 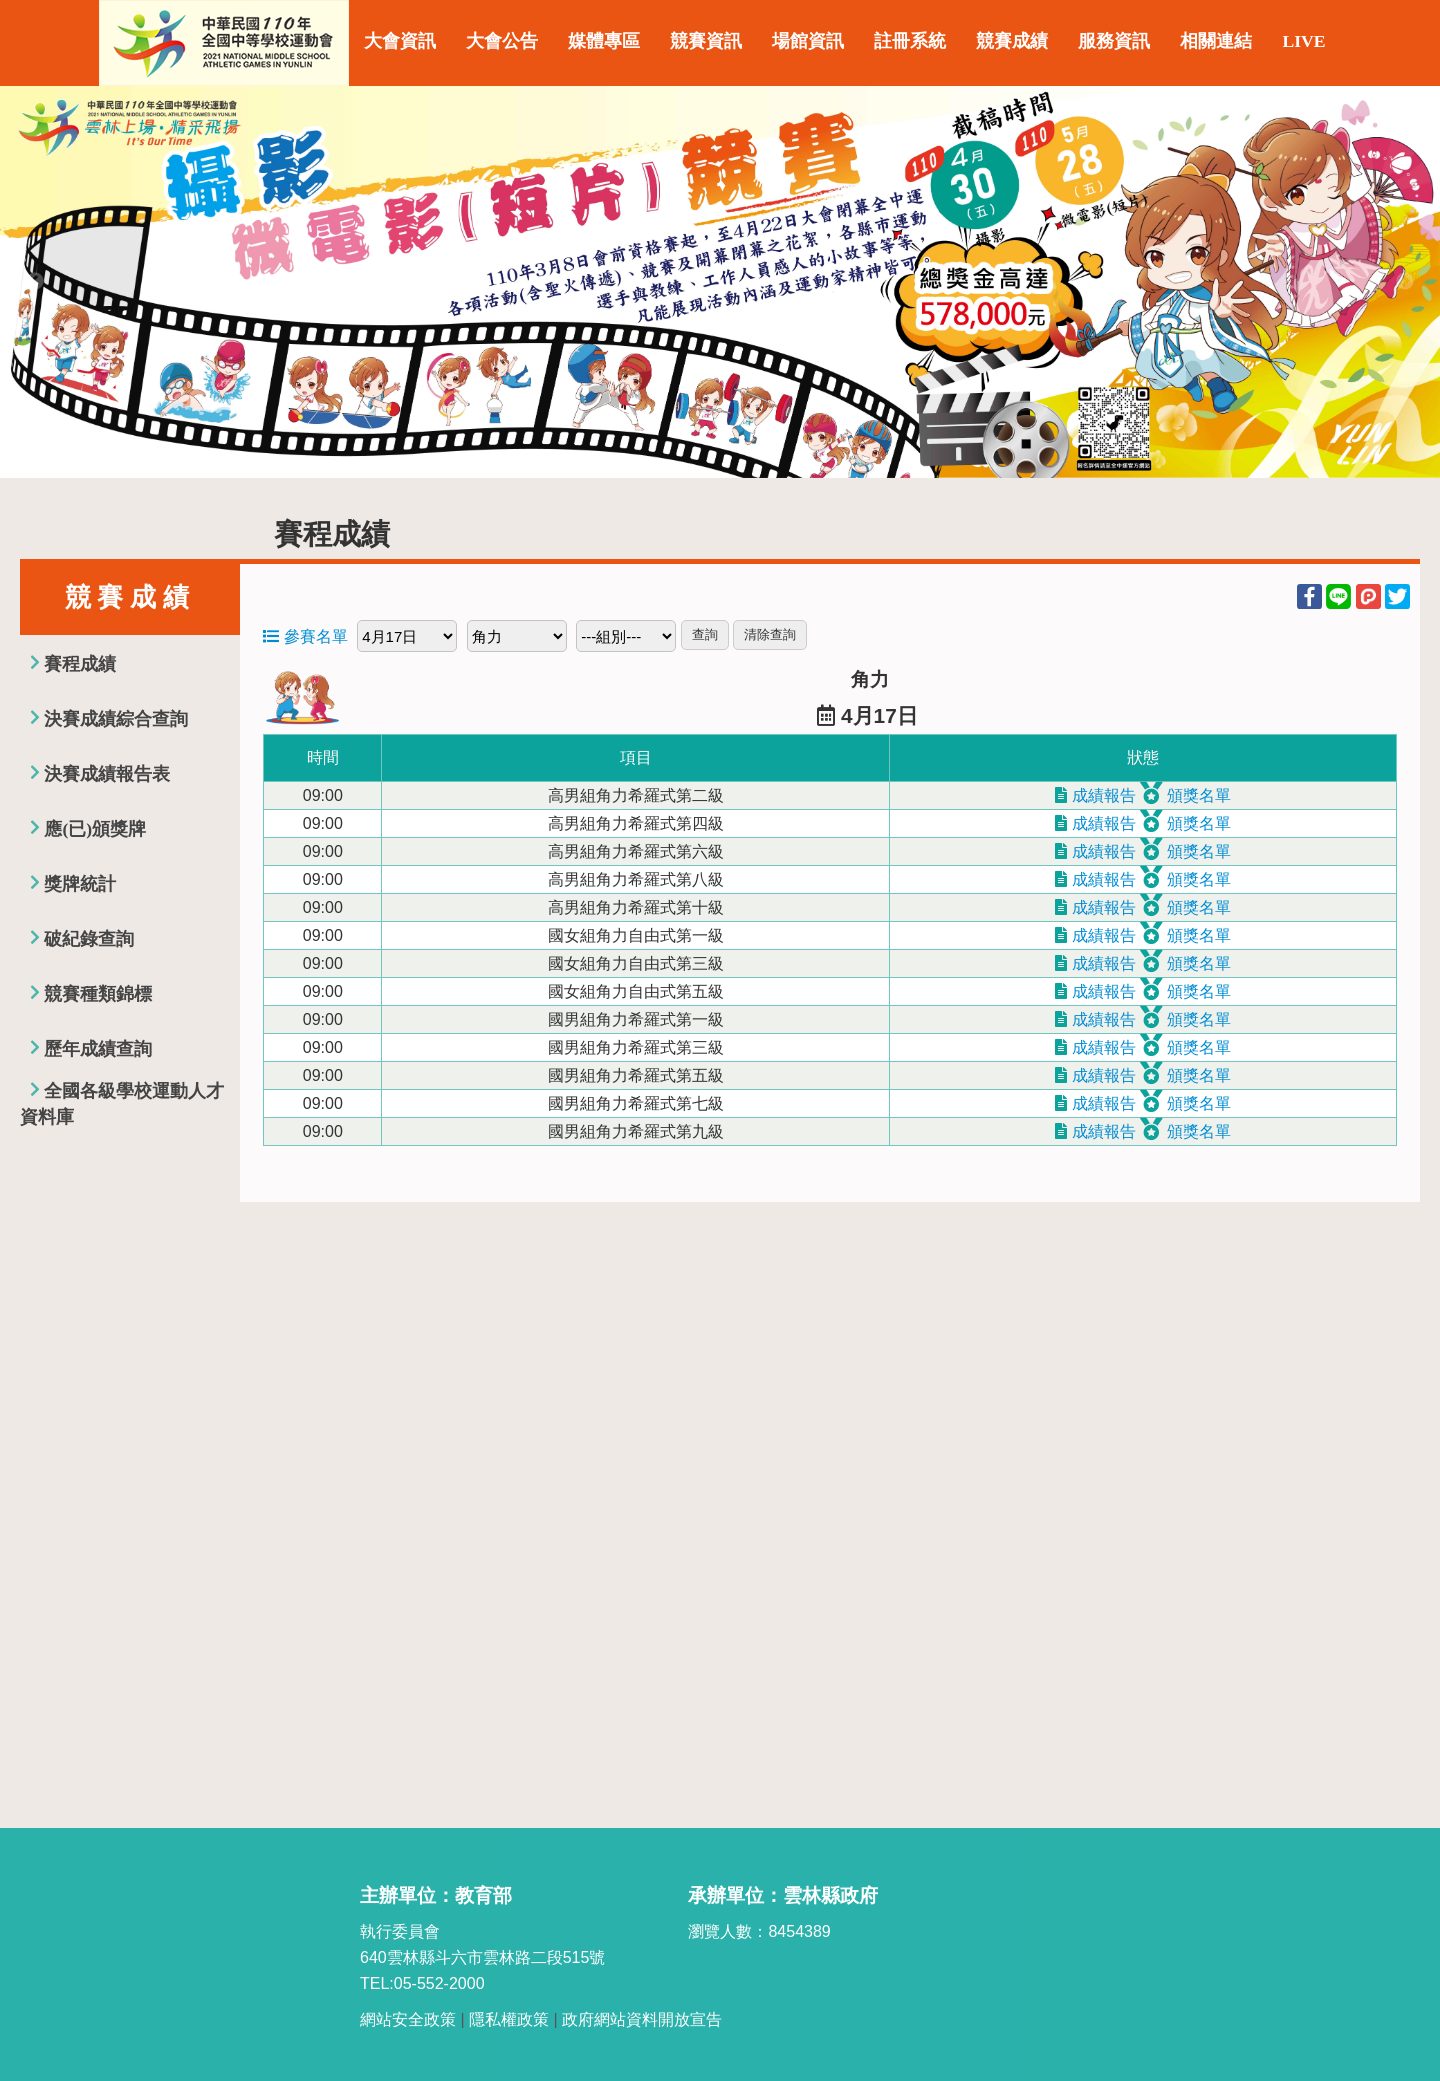 I want to click on 媒體專區, so click(x=604, y=41).